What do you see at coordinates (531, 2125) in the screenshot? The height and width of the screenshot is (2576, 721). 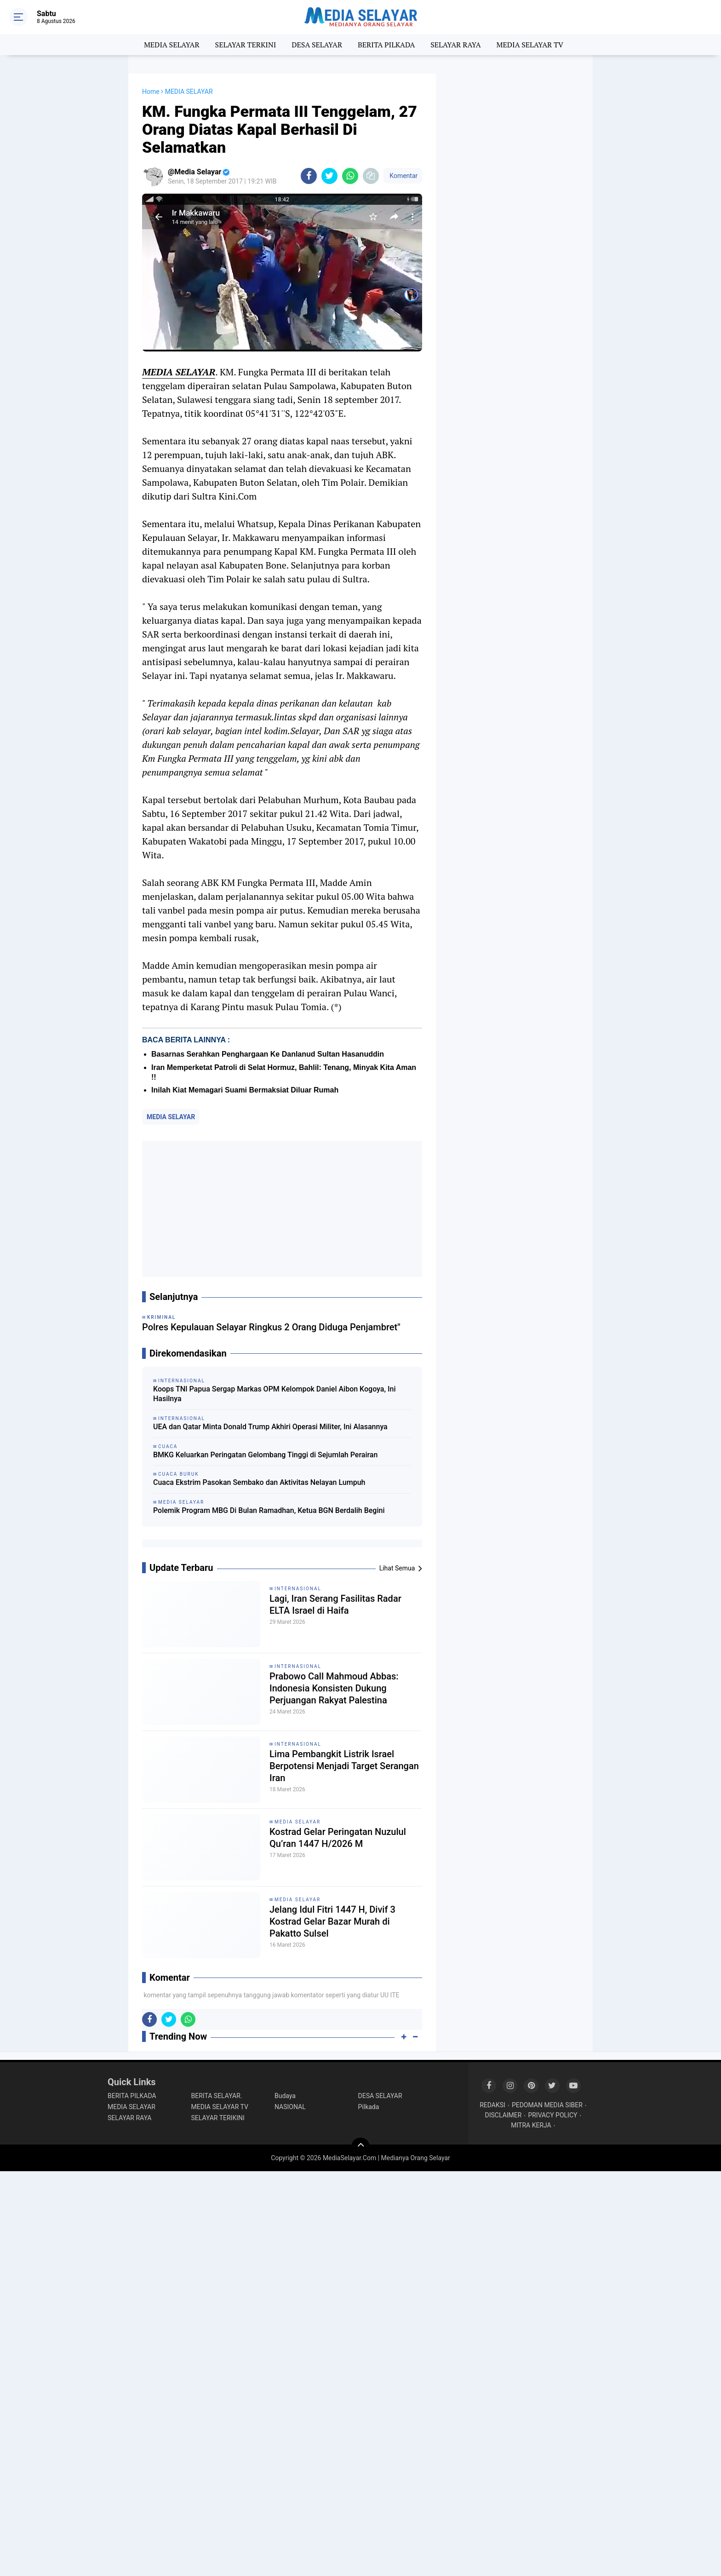 I see `MITRA KERJA` at bounding box center [531, 2125].